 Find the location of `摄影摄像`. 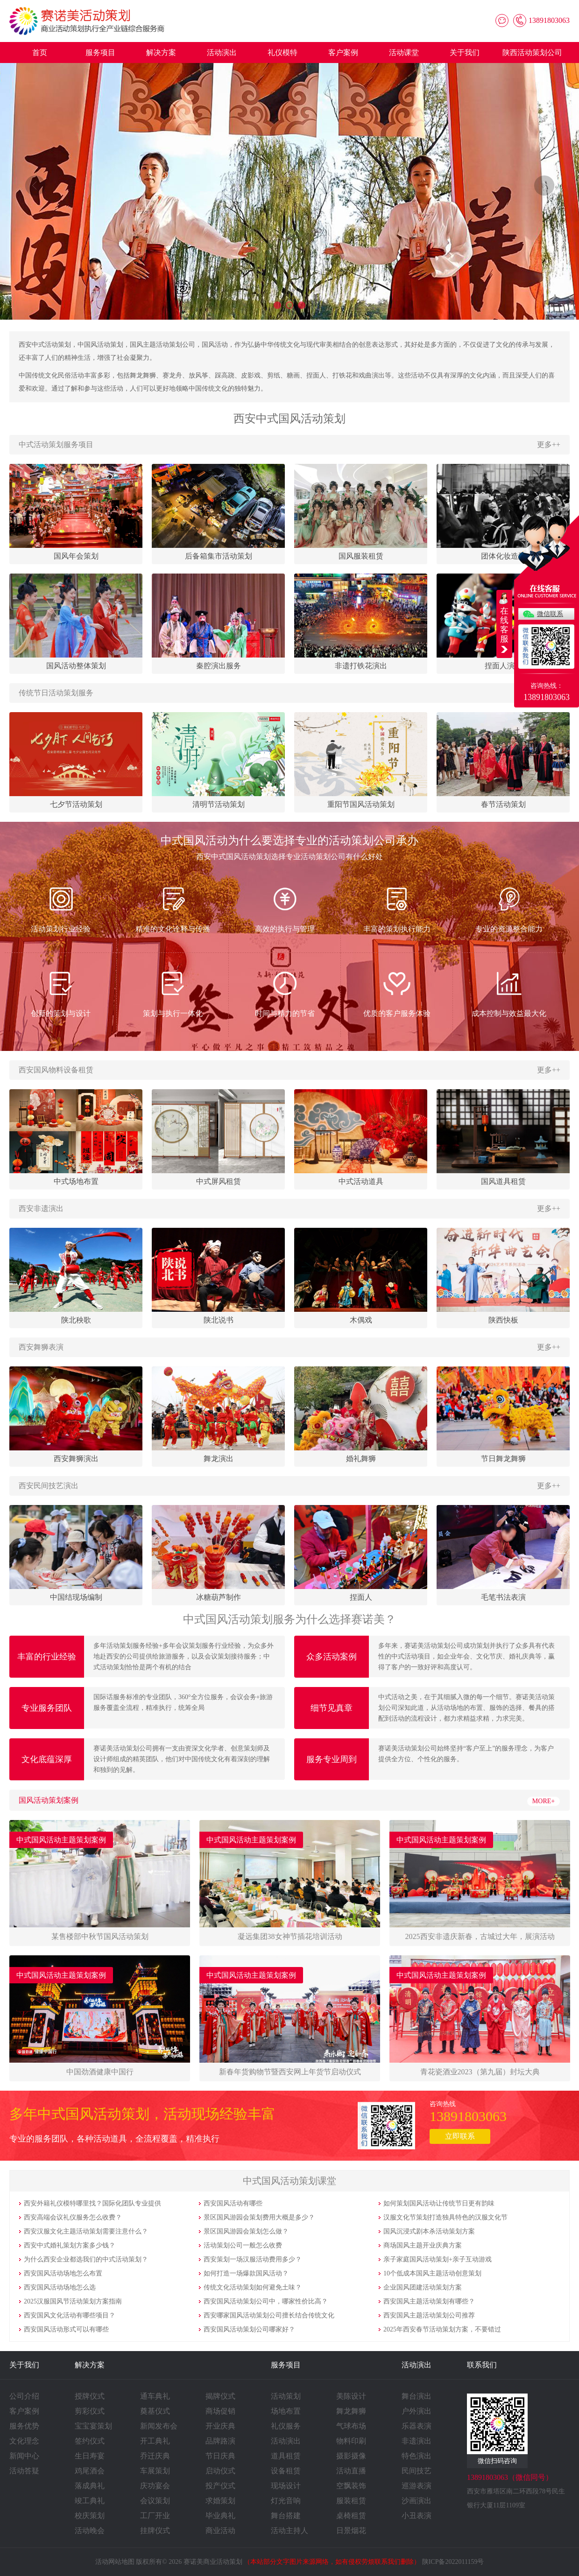

摄影摄像 is located at coordinates (351, 2456).